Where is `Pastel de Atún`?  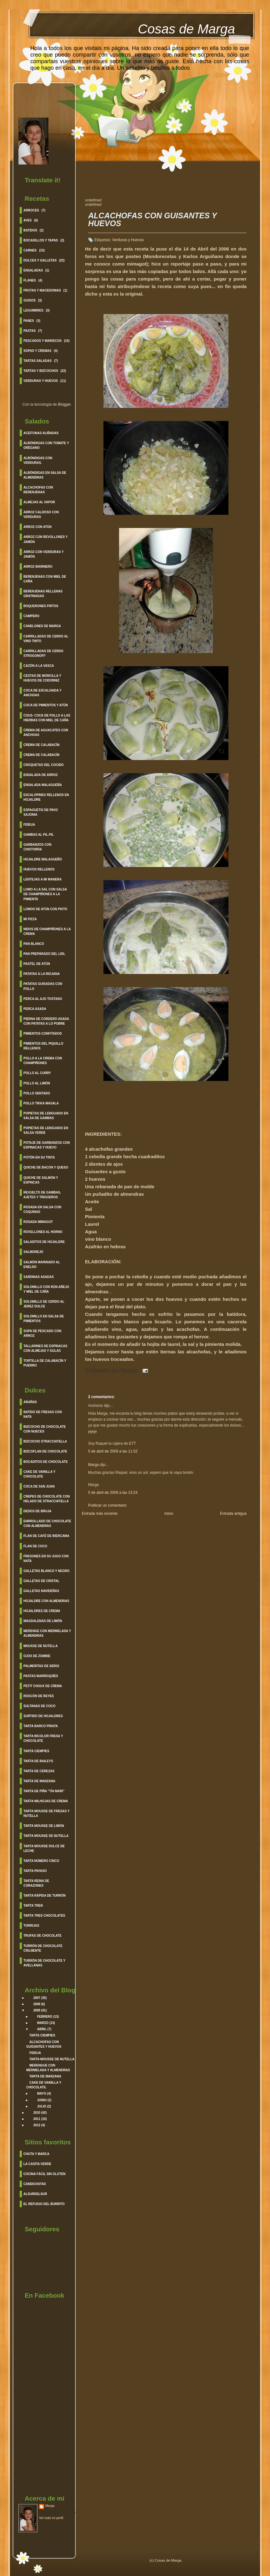 Pastel de Atún is located at coordinates (36, 964).